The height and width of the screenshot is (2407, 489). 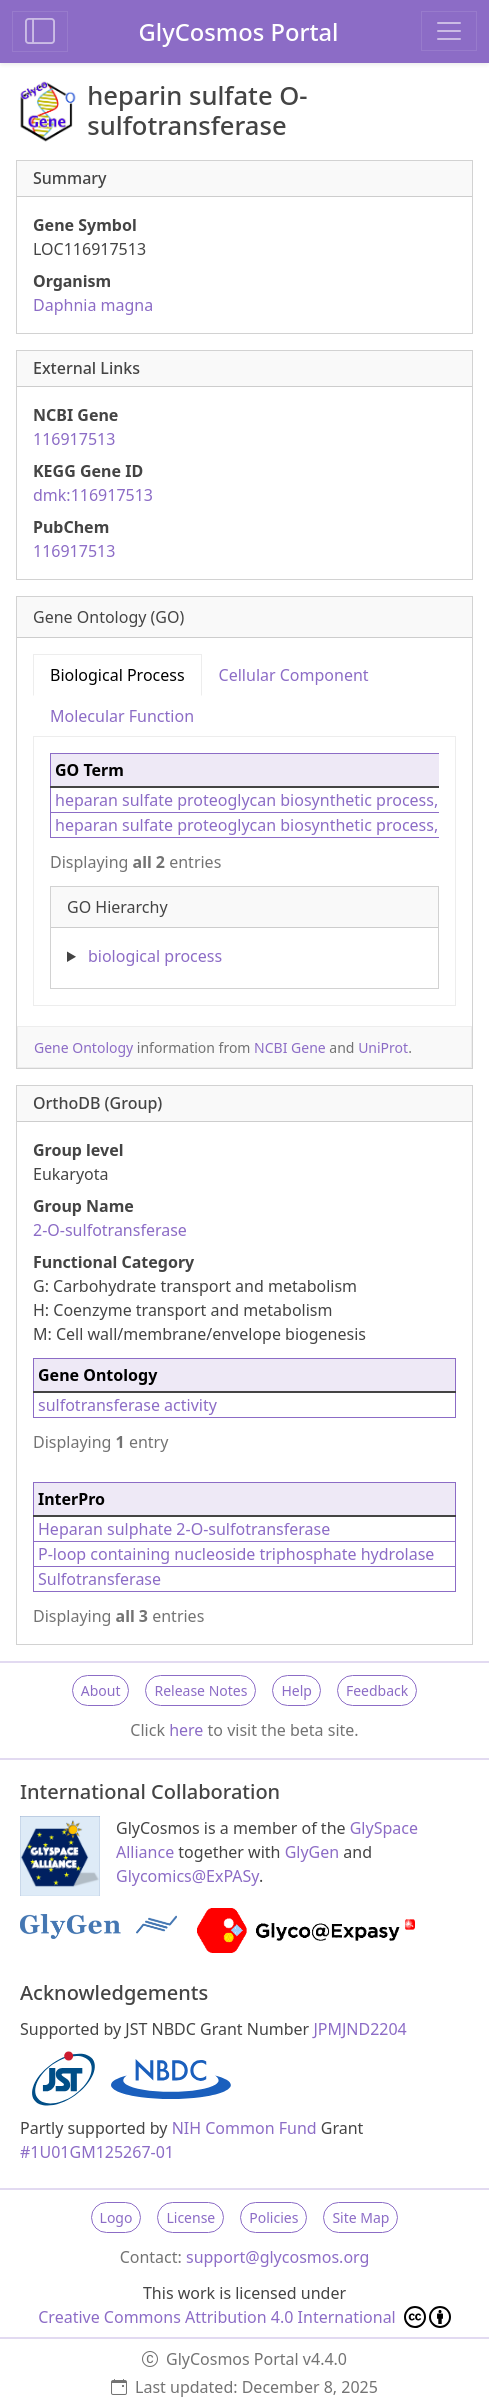 What do you see at coordinates (93, 305) in the screenshot?
I see `Daphnia magna` at bounding box center [93, 305].